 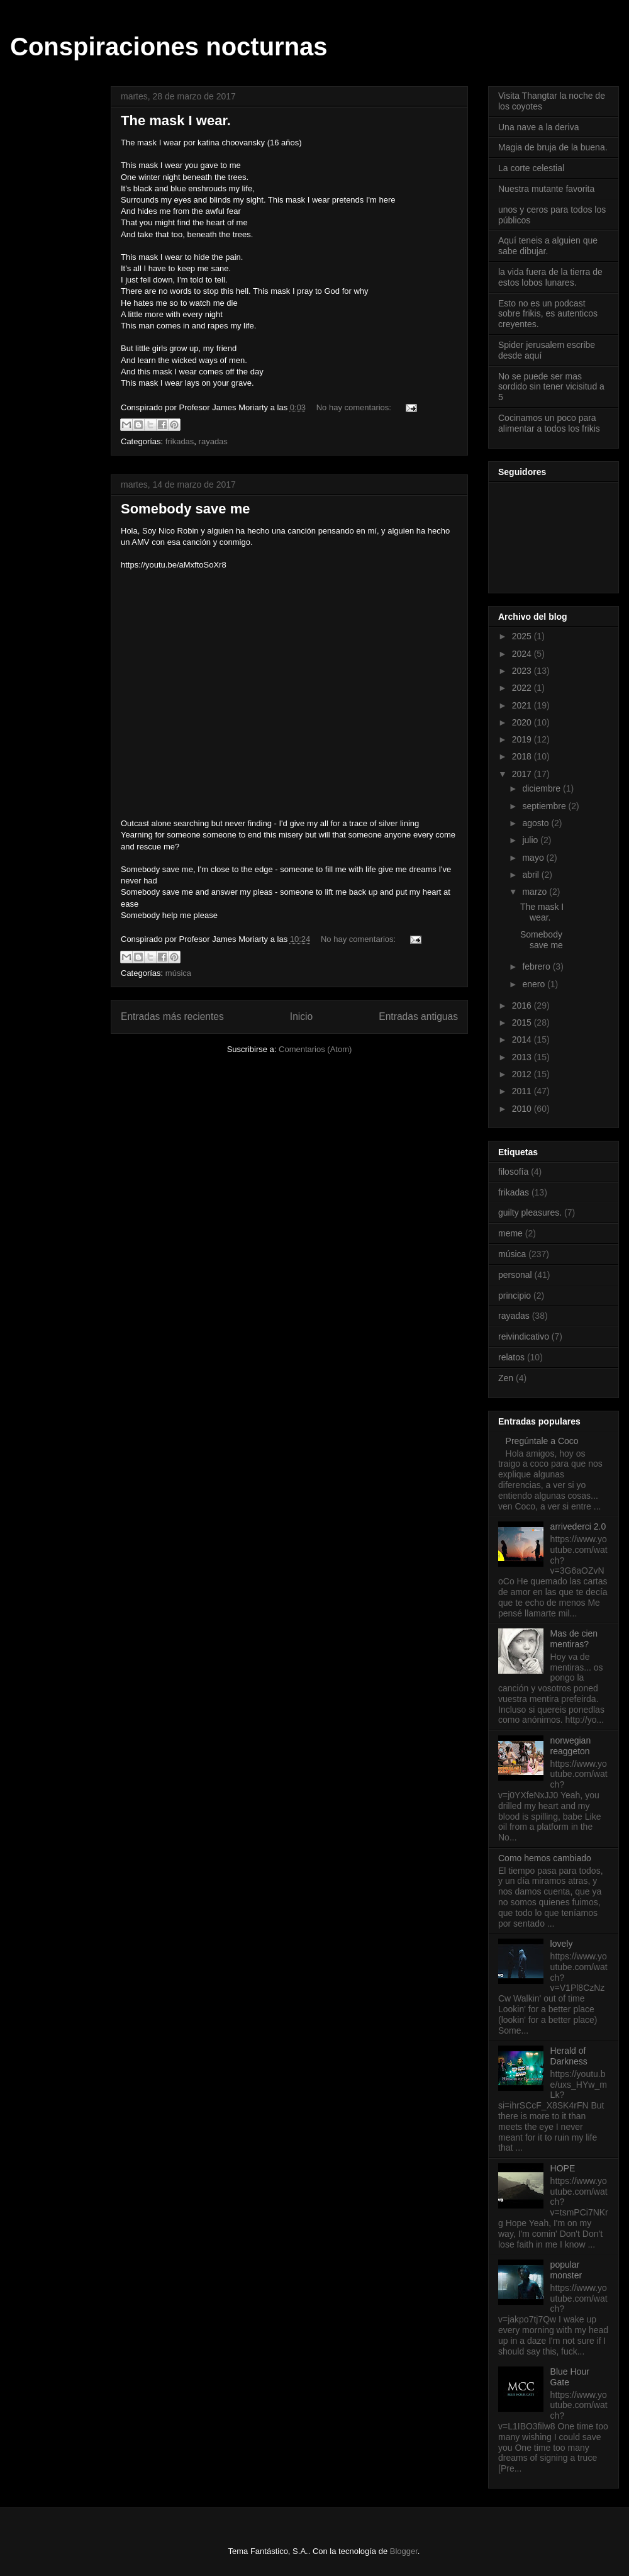 What do you see at coordinates (523, 688) in the screenshot?
I see `2022` at bounding box center [523, 688].